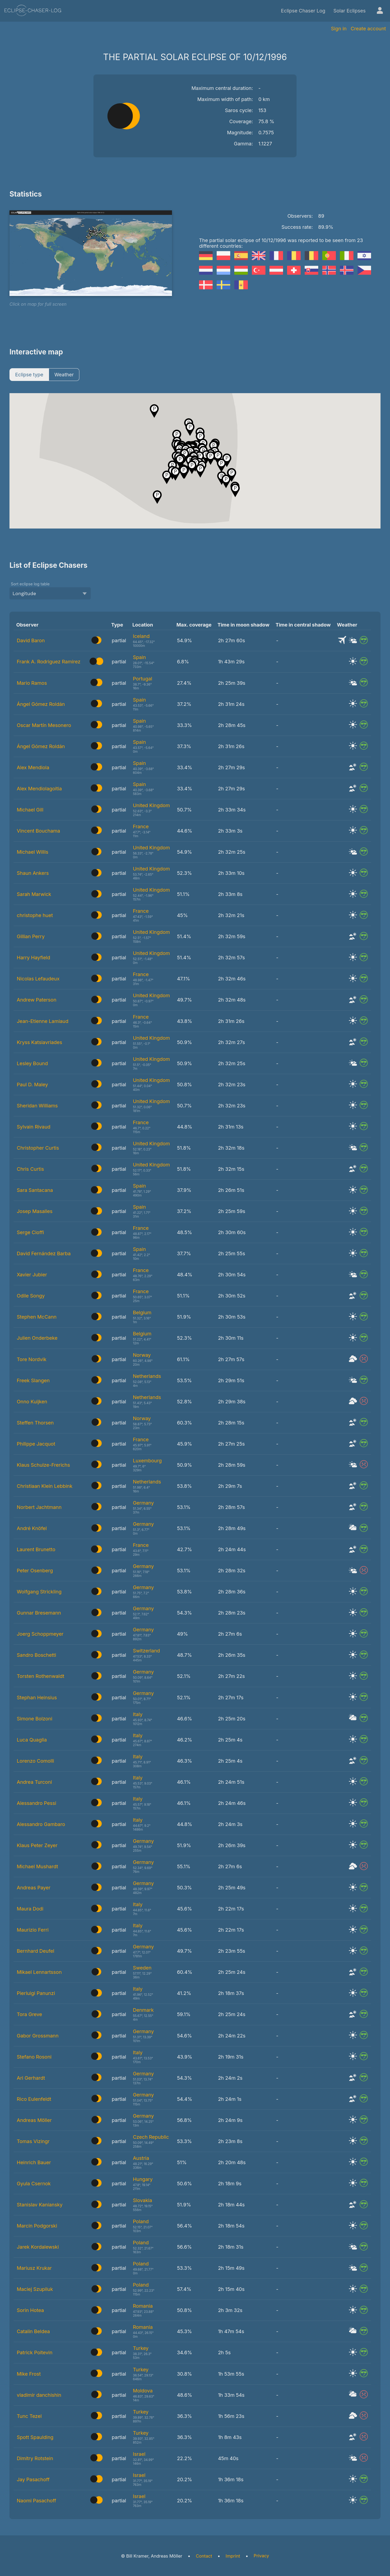 The image size is (390, 2576). What do you see at coordinates (32, 852) in the screenshot?
I see `Michael Willis` at bounding box center [32, 852].